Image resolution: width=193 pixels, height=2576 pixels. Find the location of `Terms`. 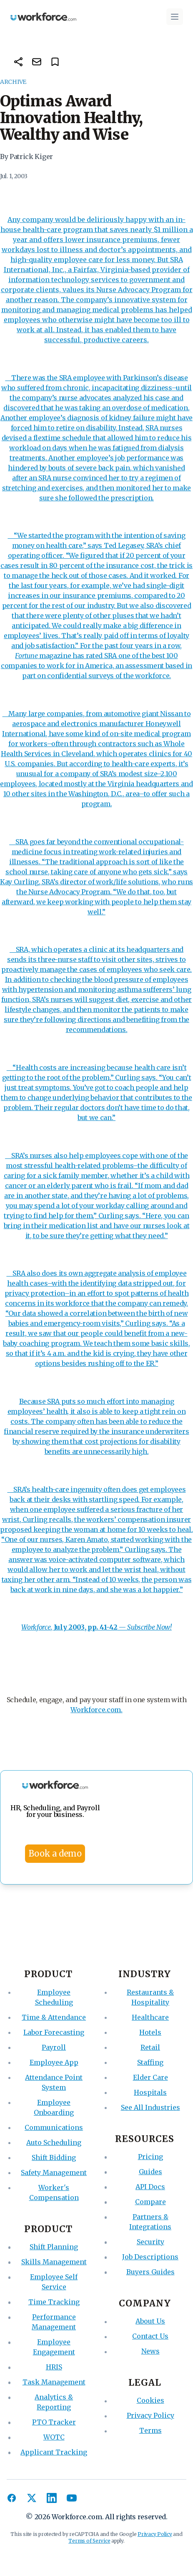

Terms is located at coordinates (150, 2430).